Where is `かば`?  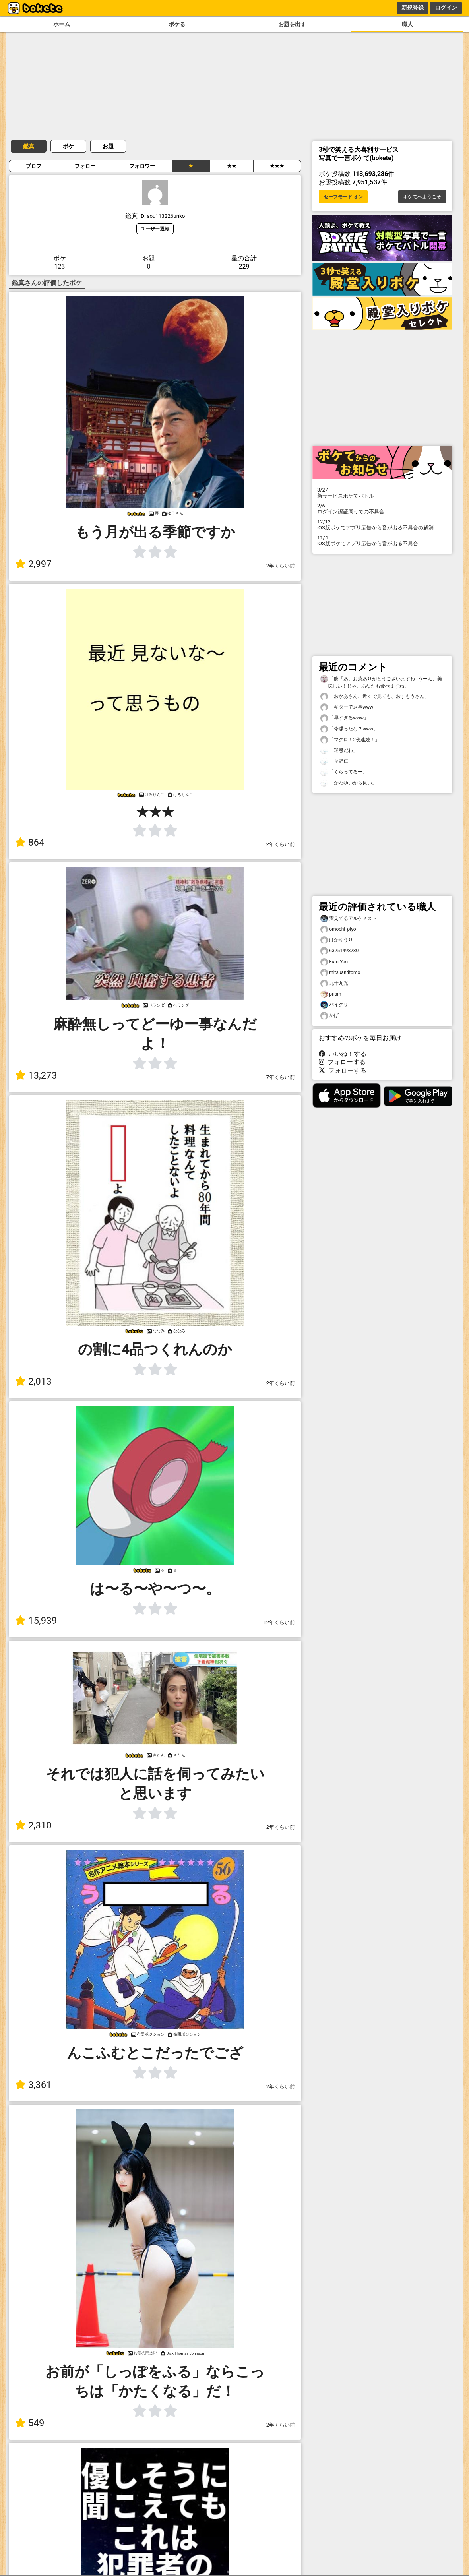 かば is located at coordinates (329, 1015).